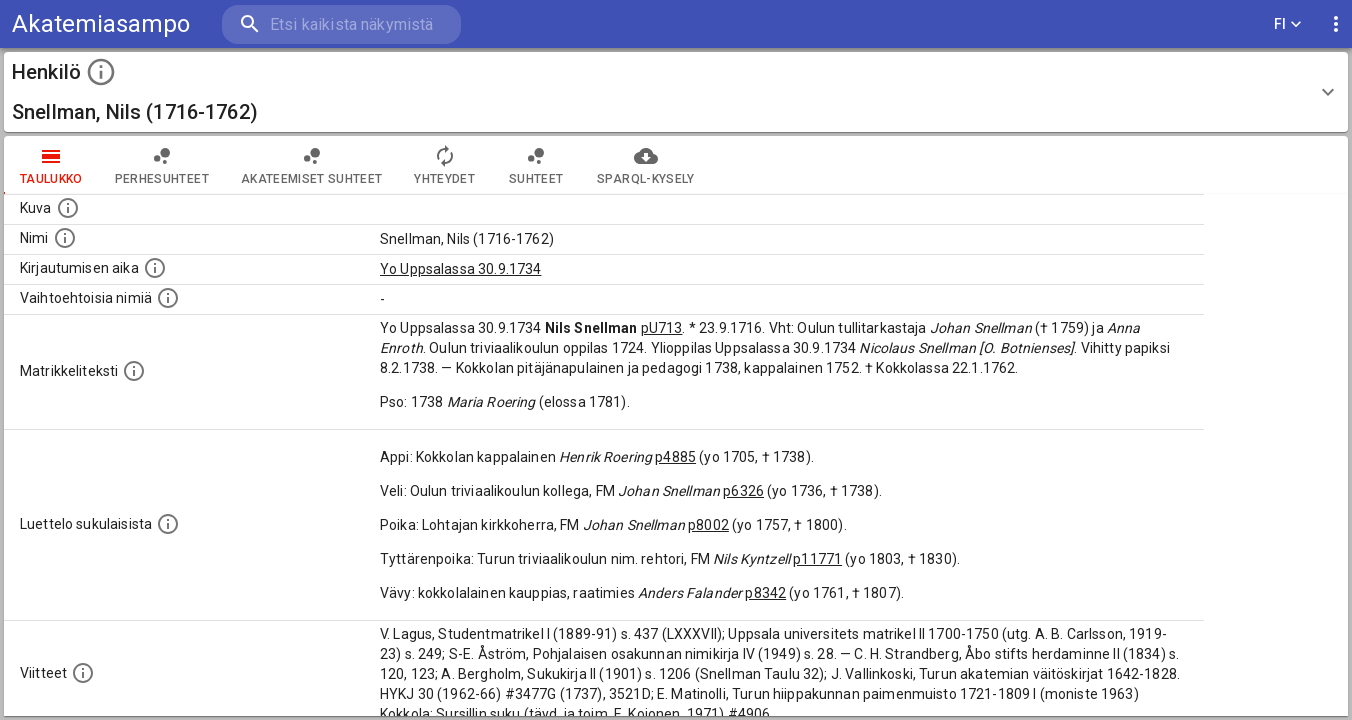  I want to click on FI, so click(1288, 24).